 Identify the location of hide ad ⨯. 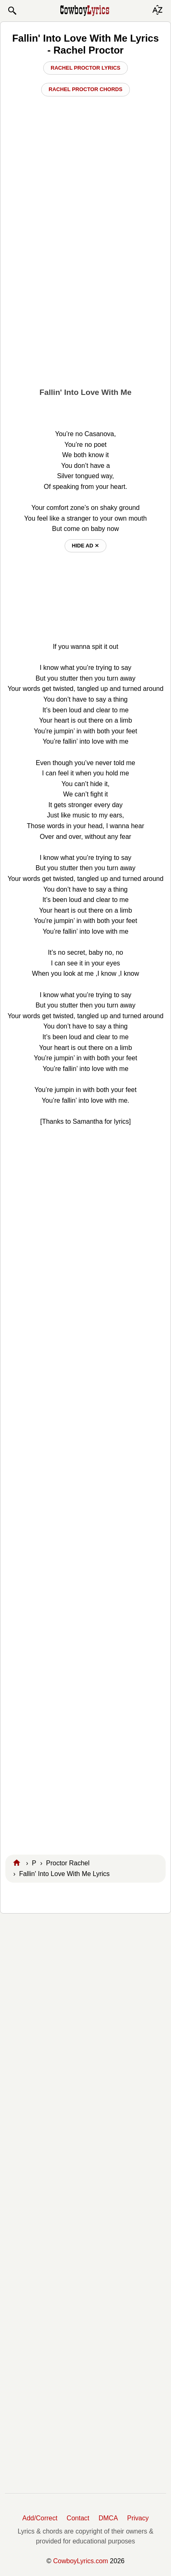
(85, 545).